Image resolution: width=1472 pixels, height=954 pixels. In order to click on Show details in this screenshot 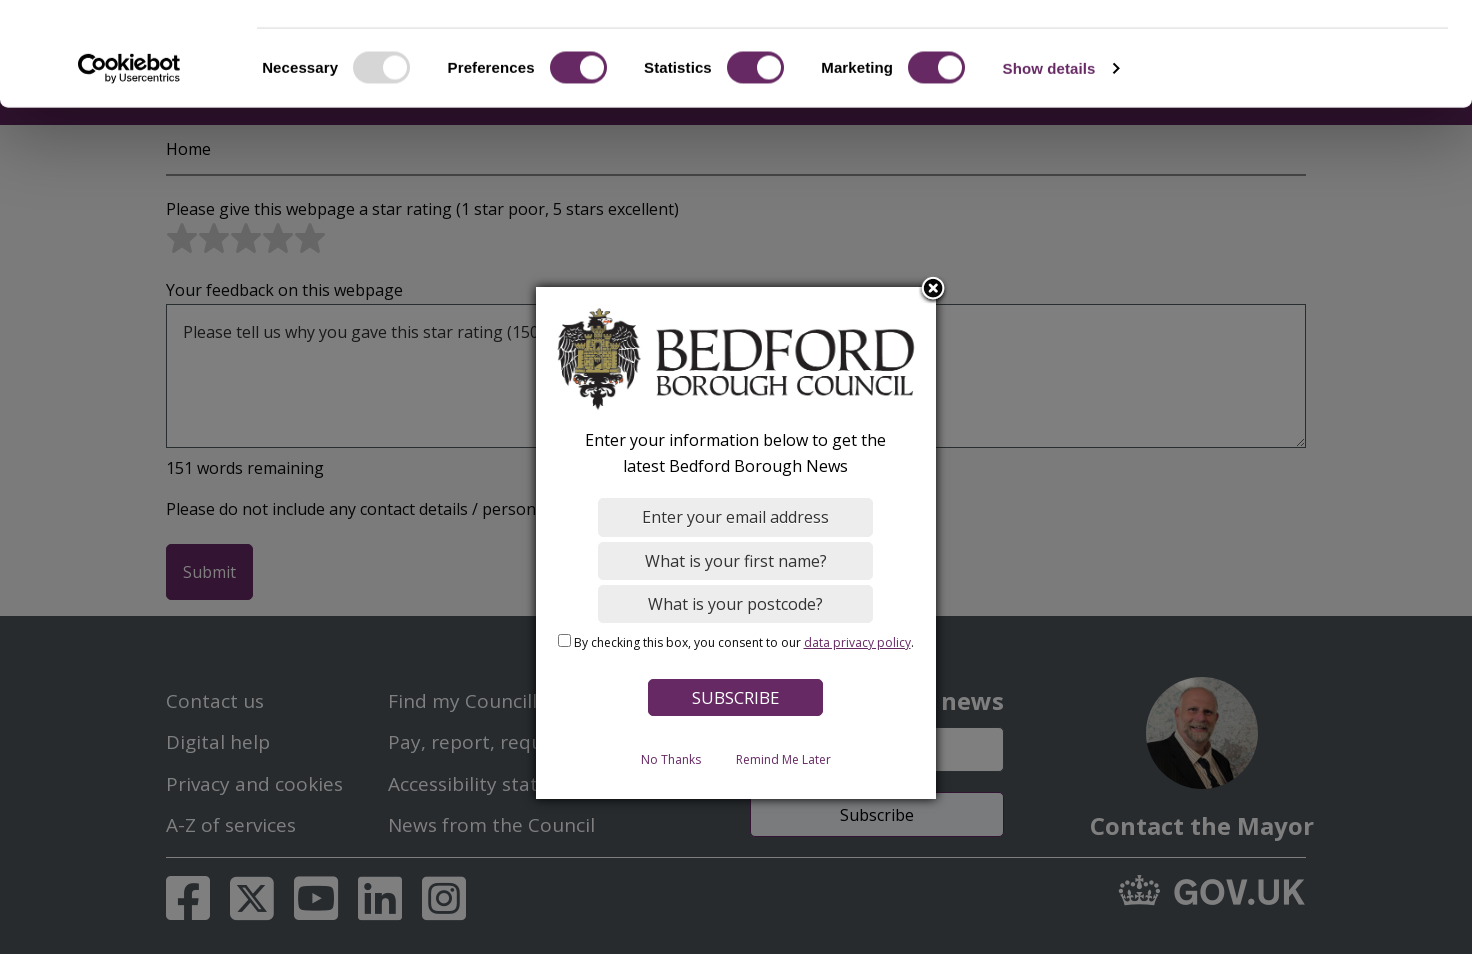, I will do `click(1049, 153)`.